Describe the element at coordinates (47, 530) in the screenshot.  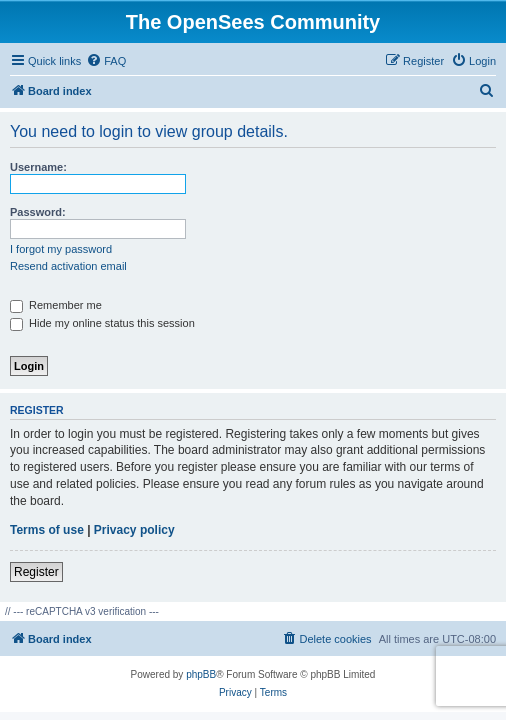
I see `Terms of use` at that location.